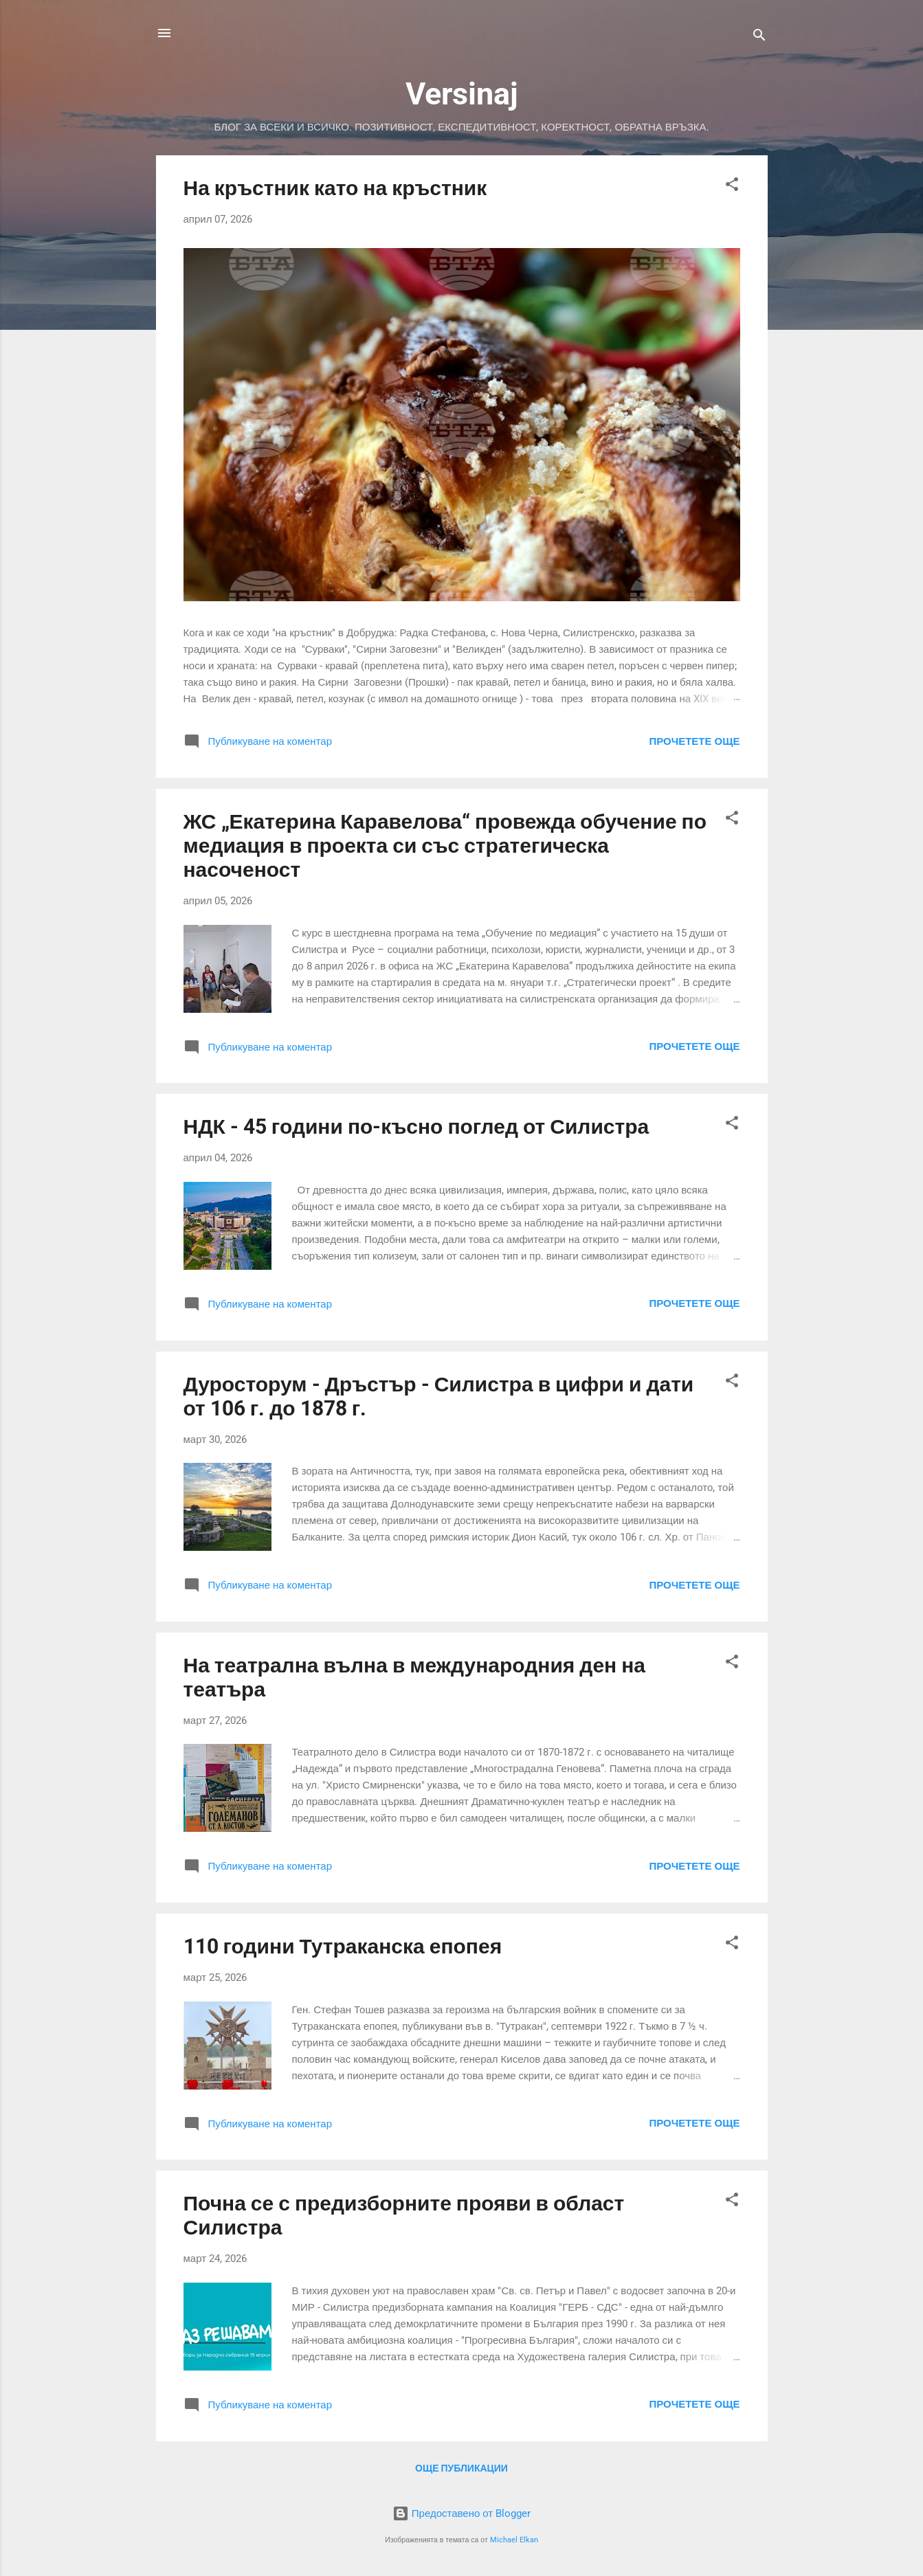  What do you see at coordinates (343, 1946) in the screenshot?
I see `110 години Тутраканска епопея` at bounding box center [343, 1946].